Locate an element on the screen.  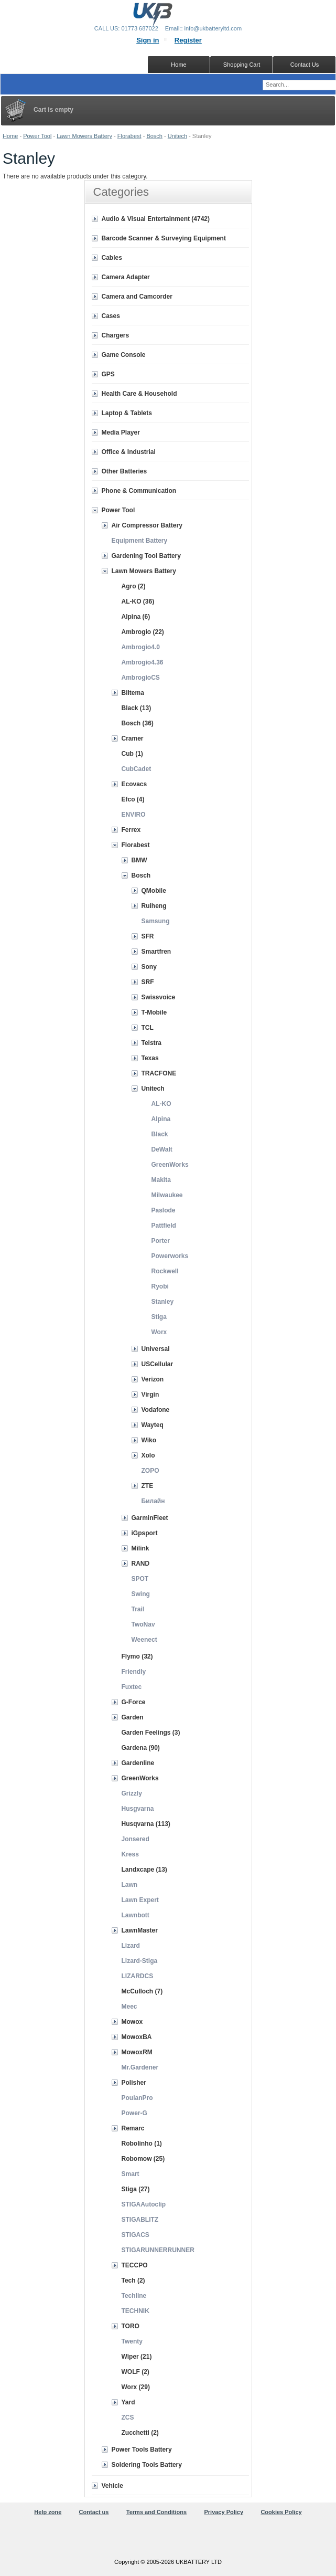
WOLF (2) is located at coordinates (135, 2372).